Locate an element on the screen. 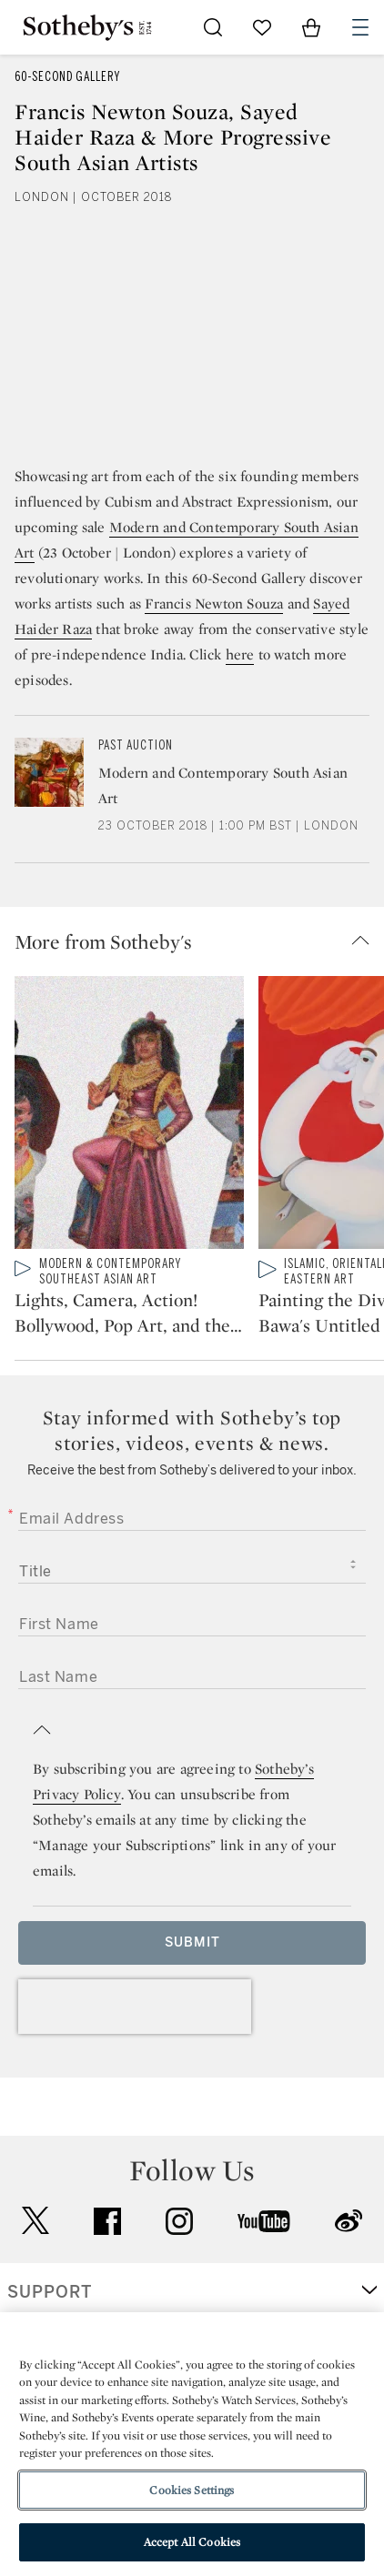 The width and height of the screenshot is (384, 2576). SUPPORT is located at coordinates (49, 2292).